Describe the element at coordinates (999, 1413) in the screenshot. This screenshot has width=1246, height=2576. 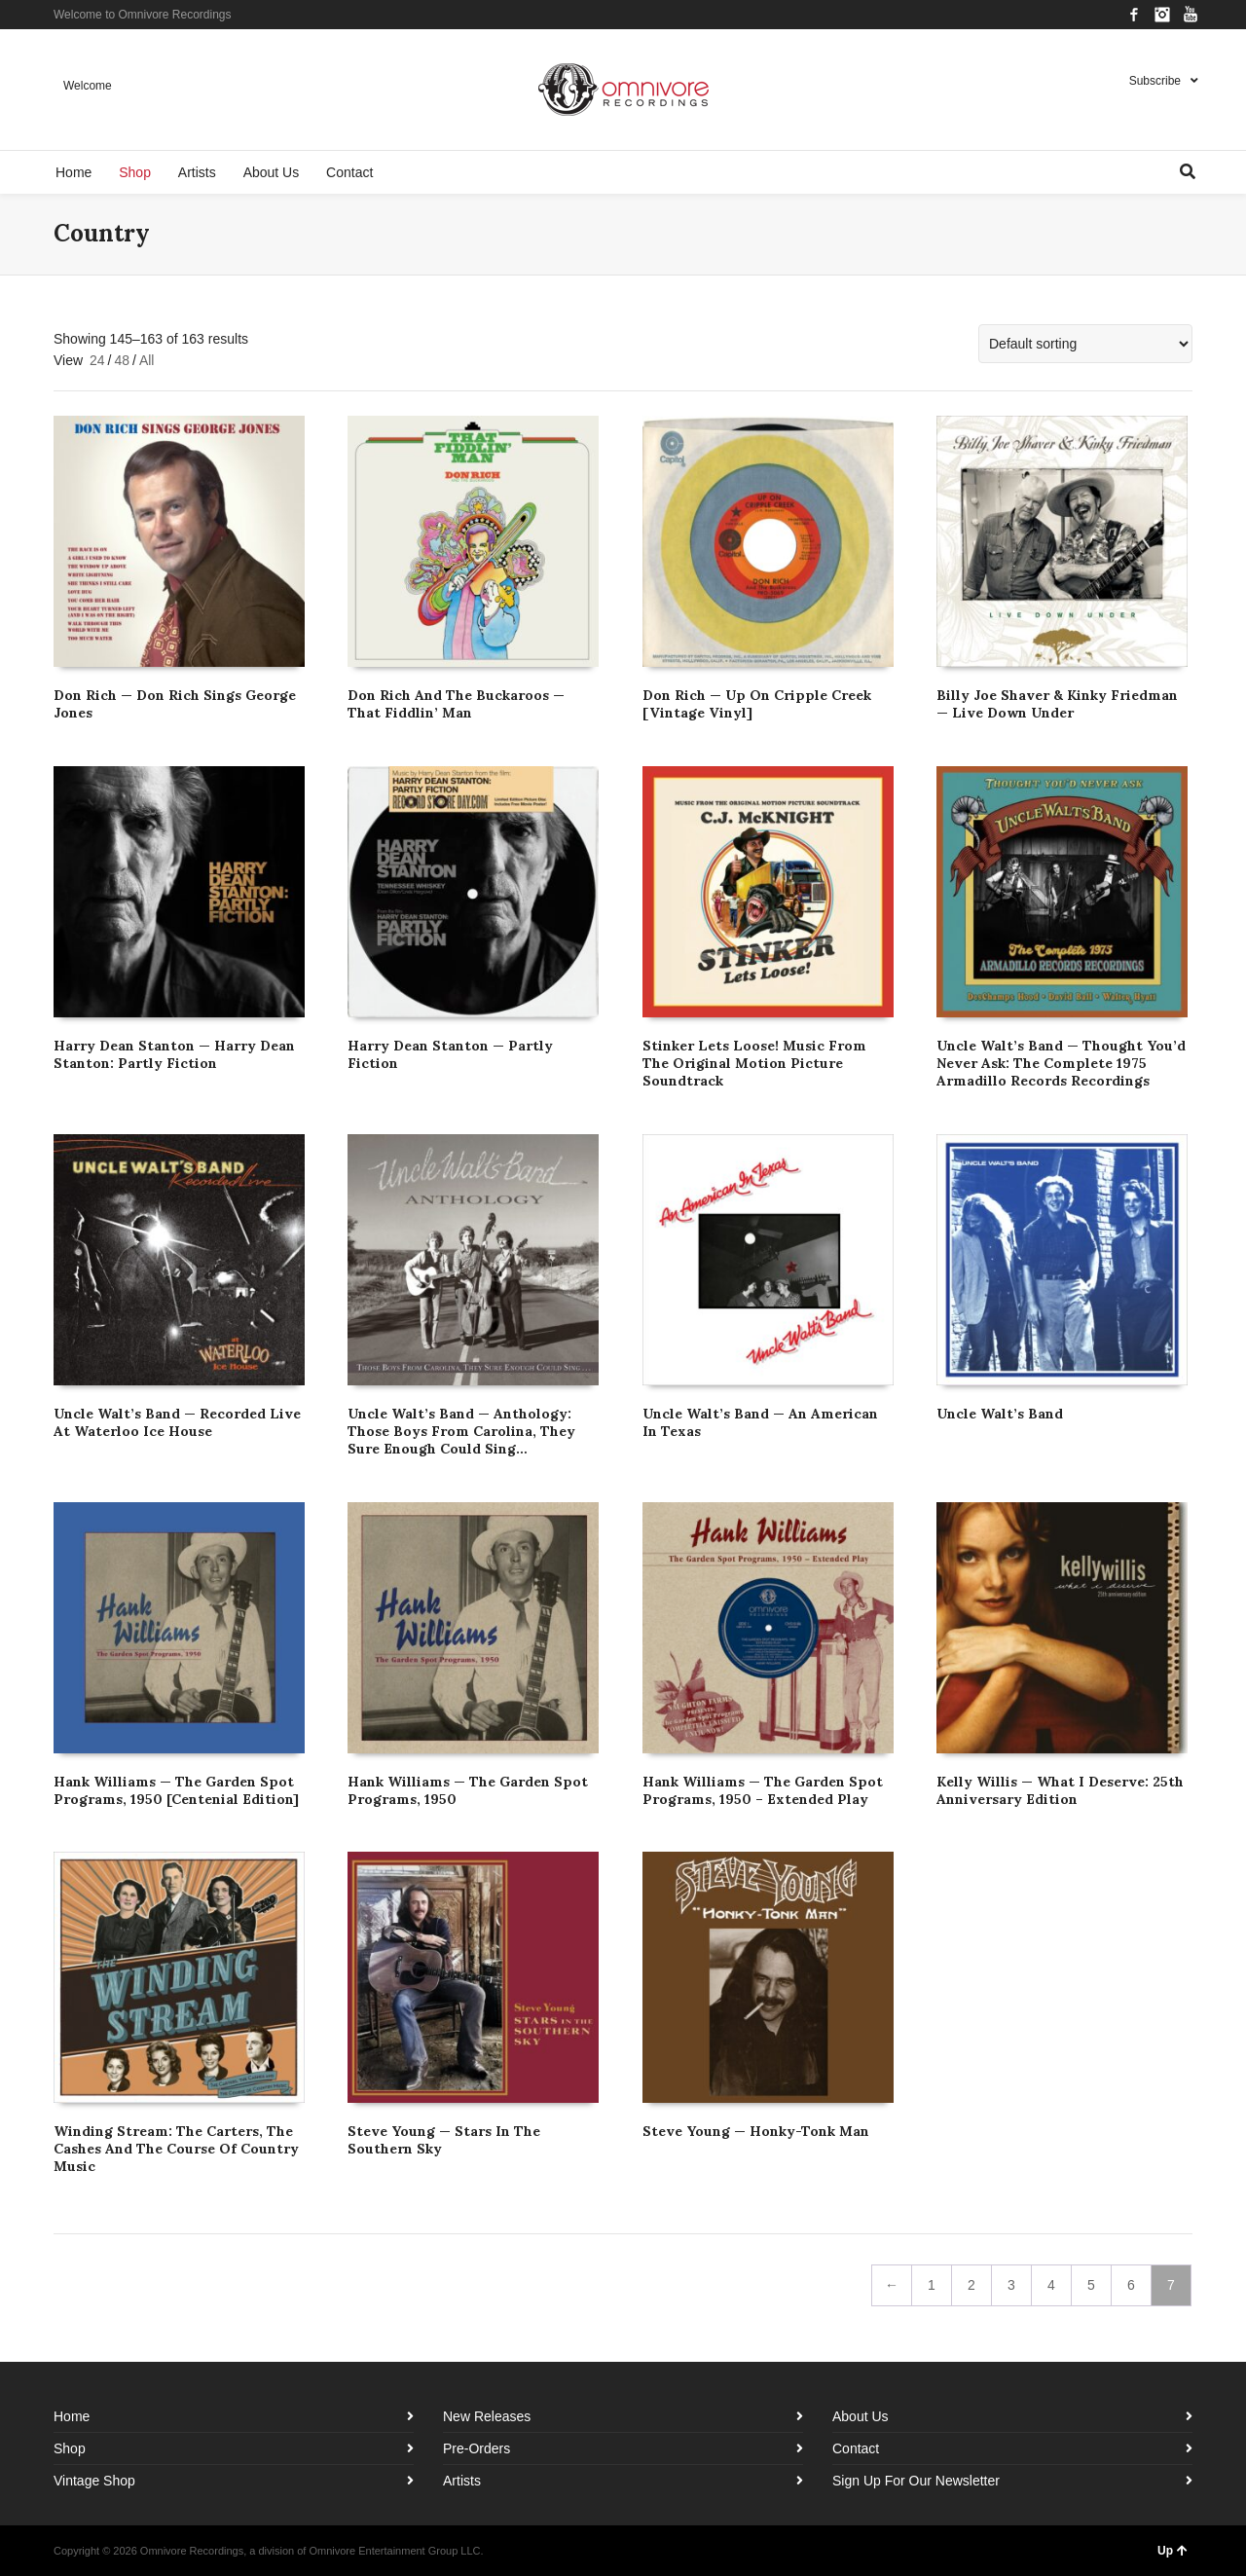
I see `Uncle Walt’s Band` at that location.